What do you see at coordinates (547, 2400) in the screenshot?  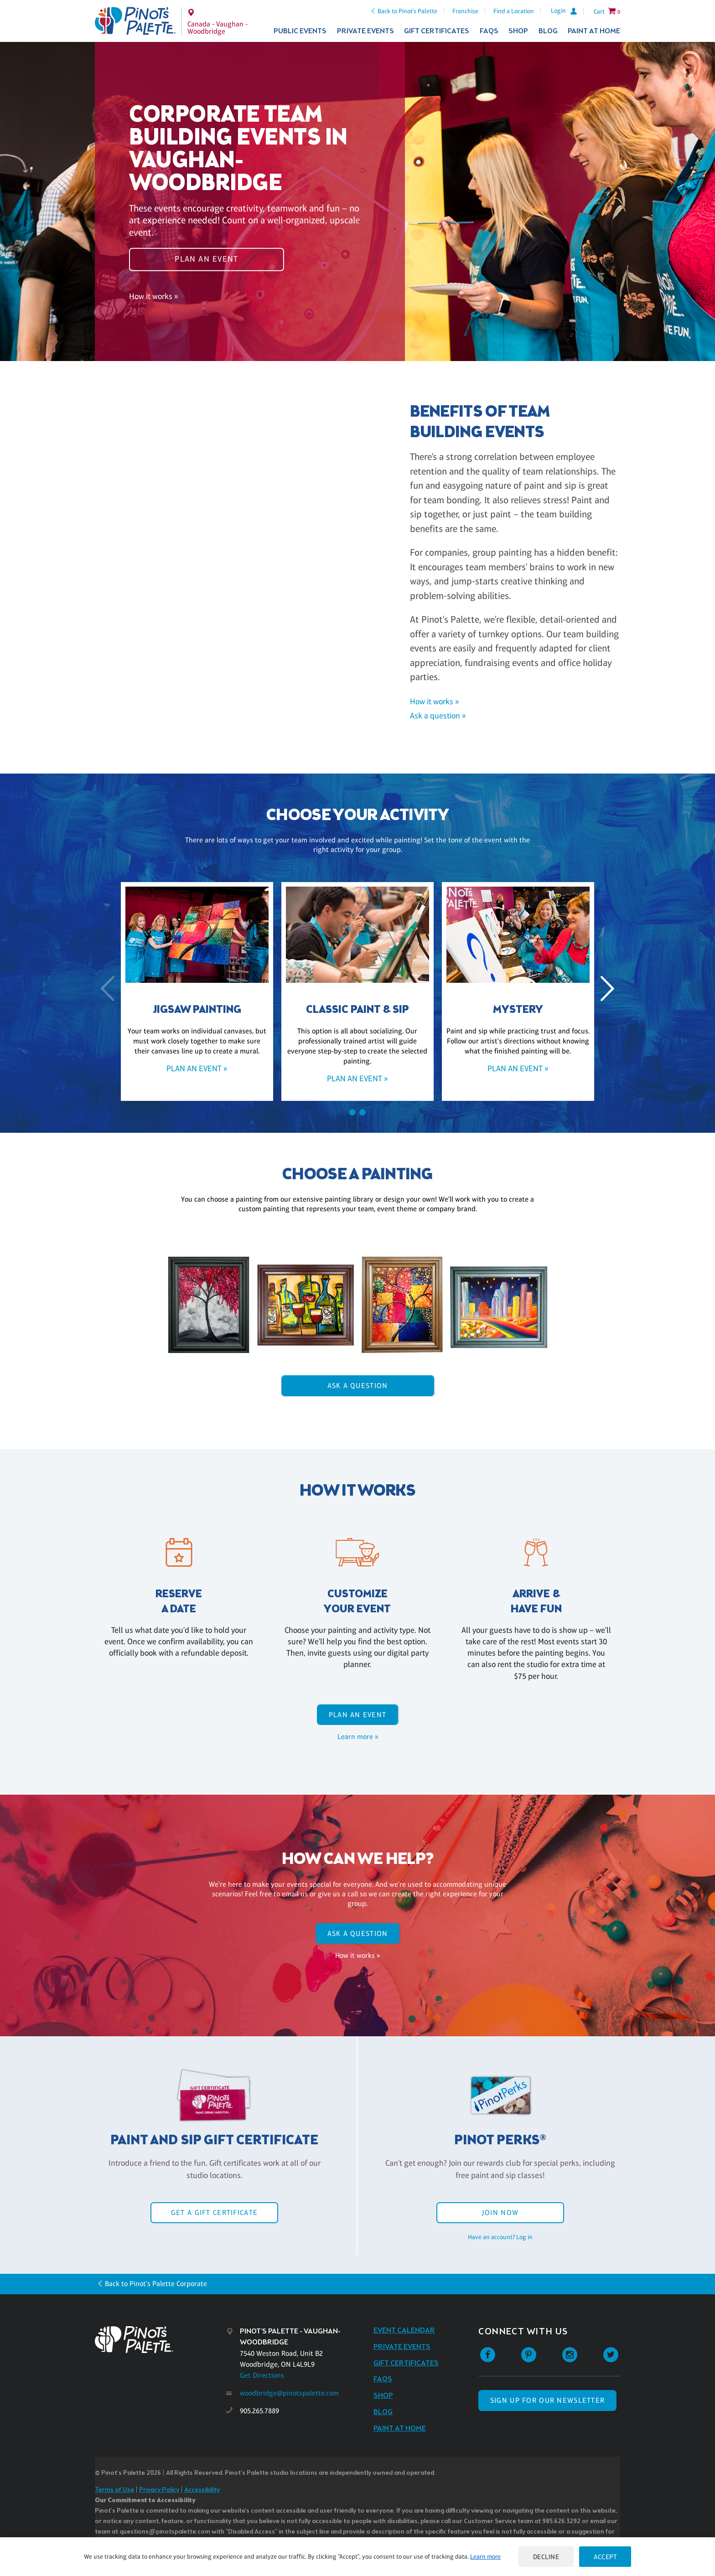 I see `SIGN UP FOR OUR NEWSLETTER` at bounding box center [547, 2400].